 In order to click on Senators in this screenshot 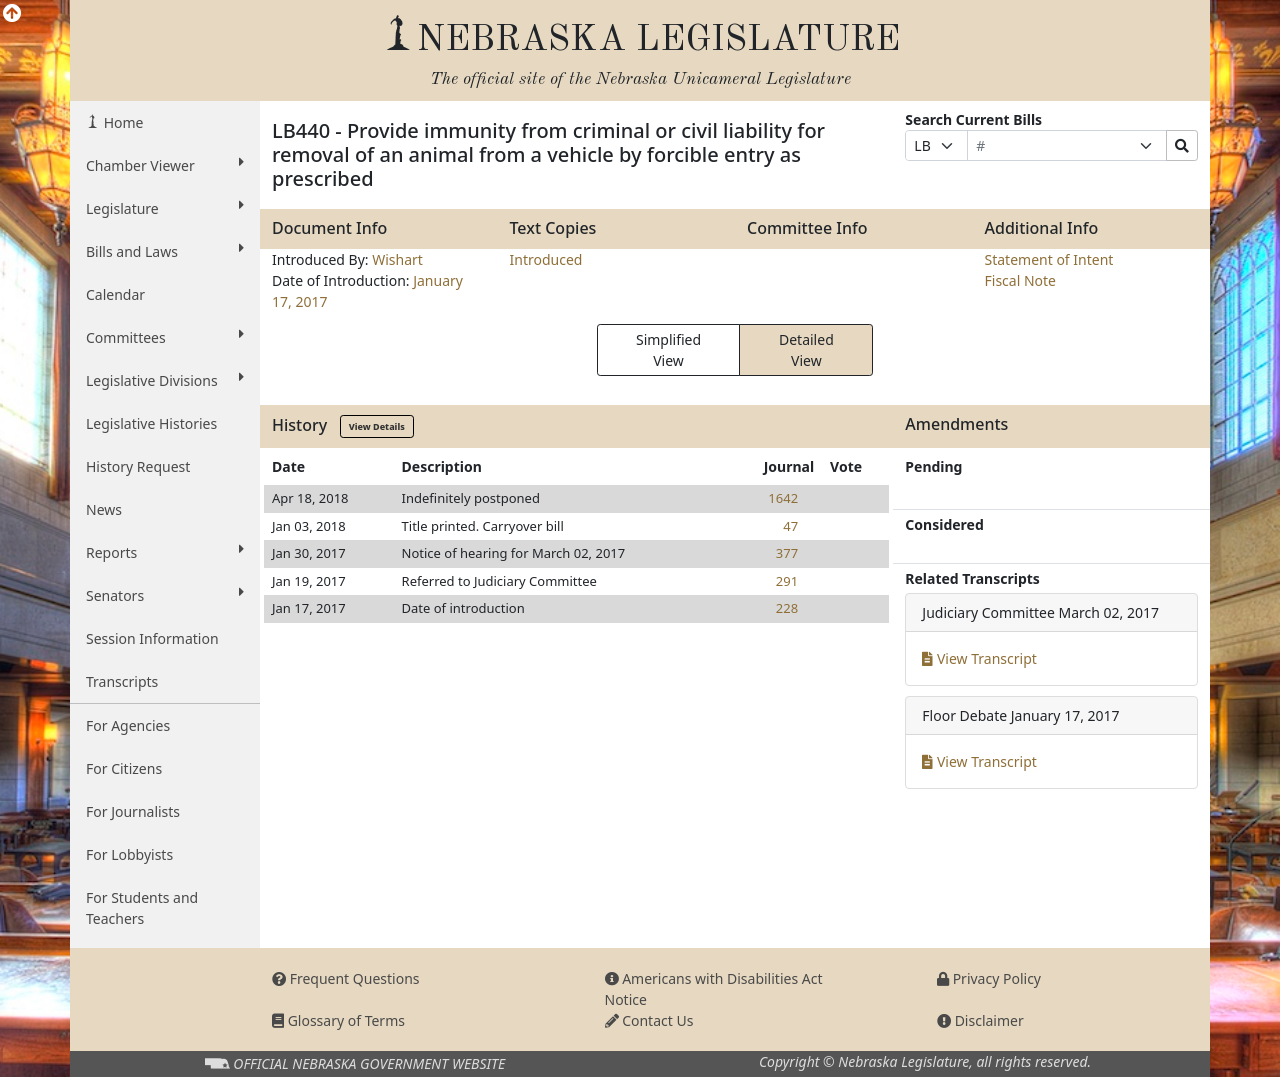, I will do `click(165, 595)`.